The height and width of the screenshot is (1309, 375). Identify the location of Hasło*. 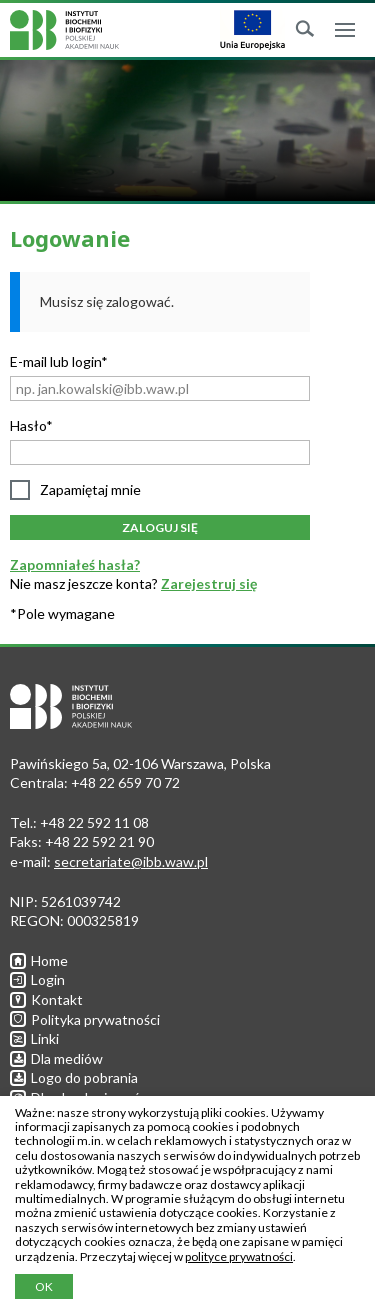
(31, 425).